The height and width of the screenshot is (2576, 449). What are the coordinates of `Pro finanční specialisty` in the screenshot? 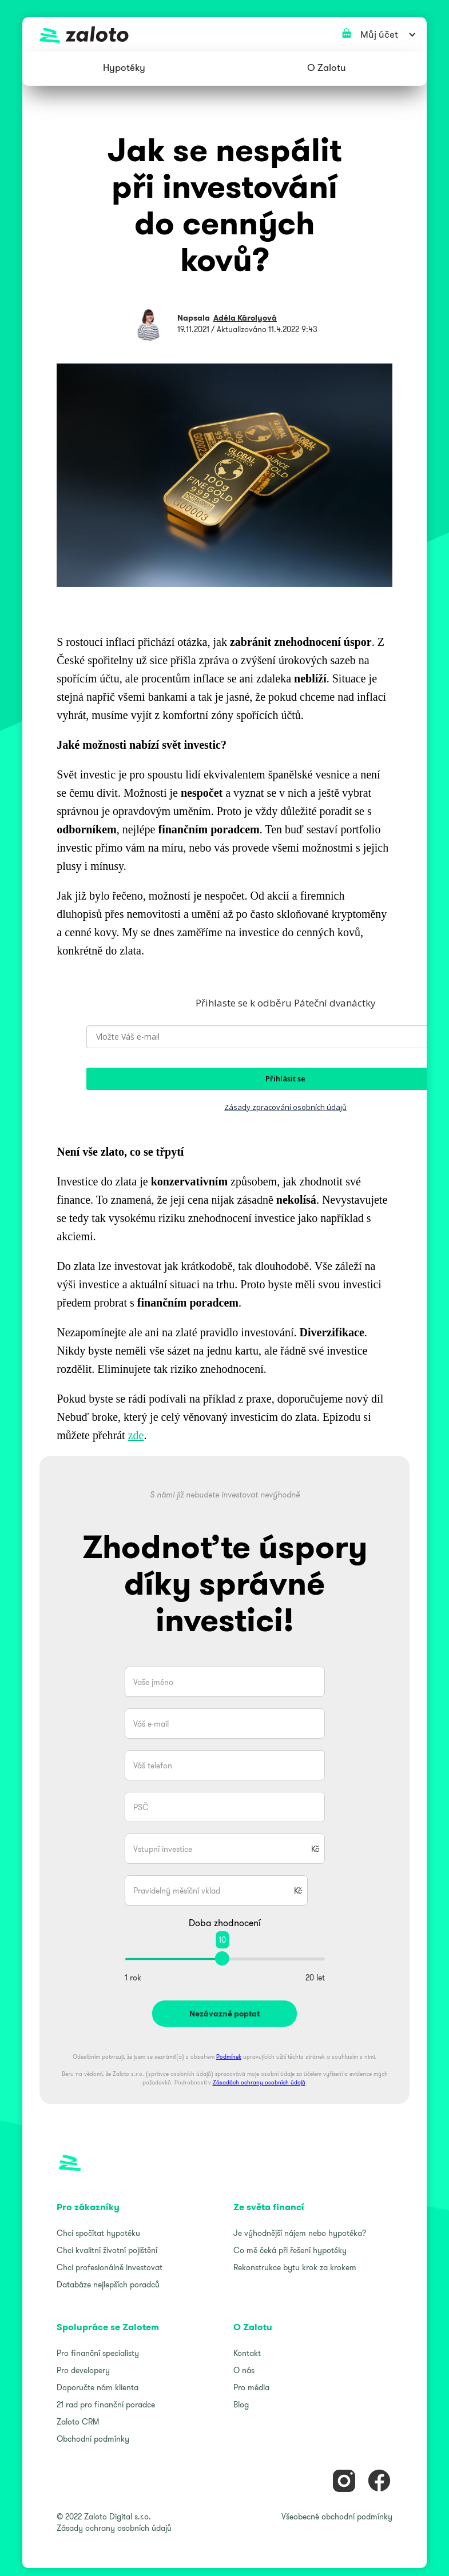 It's located at (98, 2353).